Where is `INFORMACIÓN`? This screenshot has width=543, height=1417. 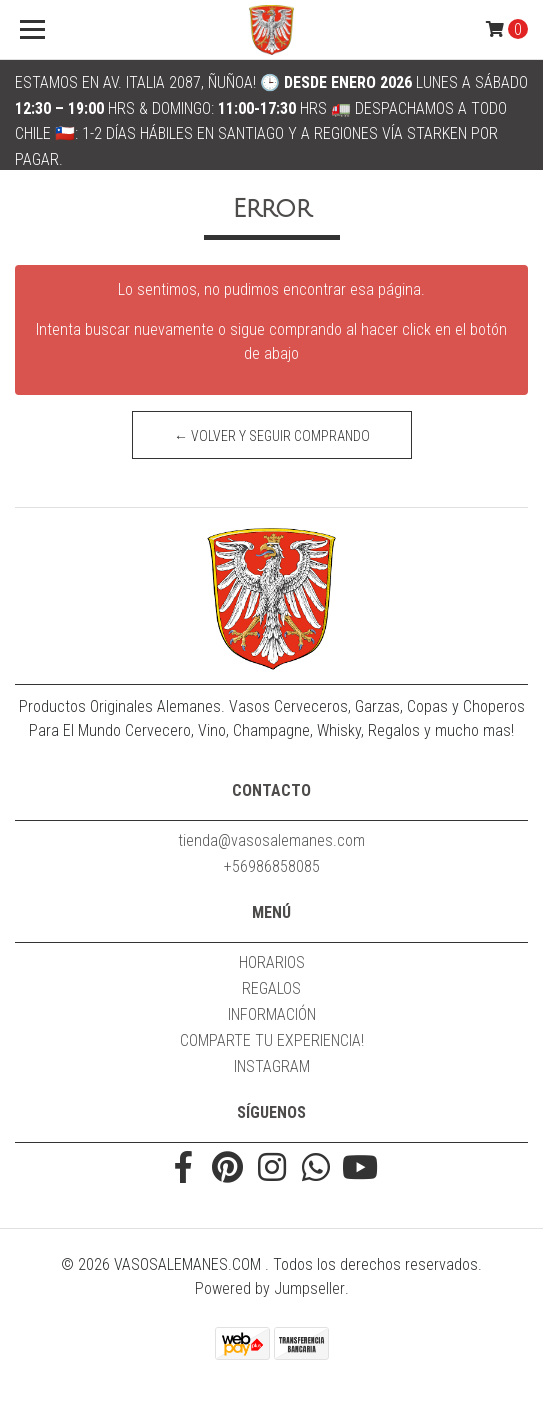 INFORMACIÓN is located at coordinates (272, 1014).